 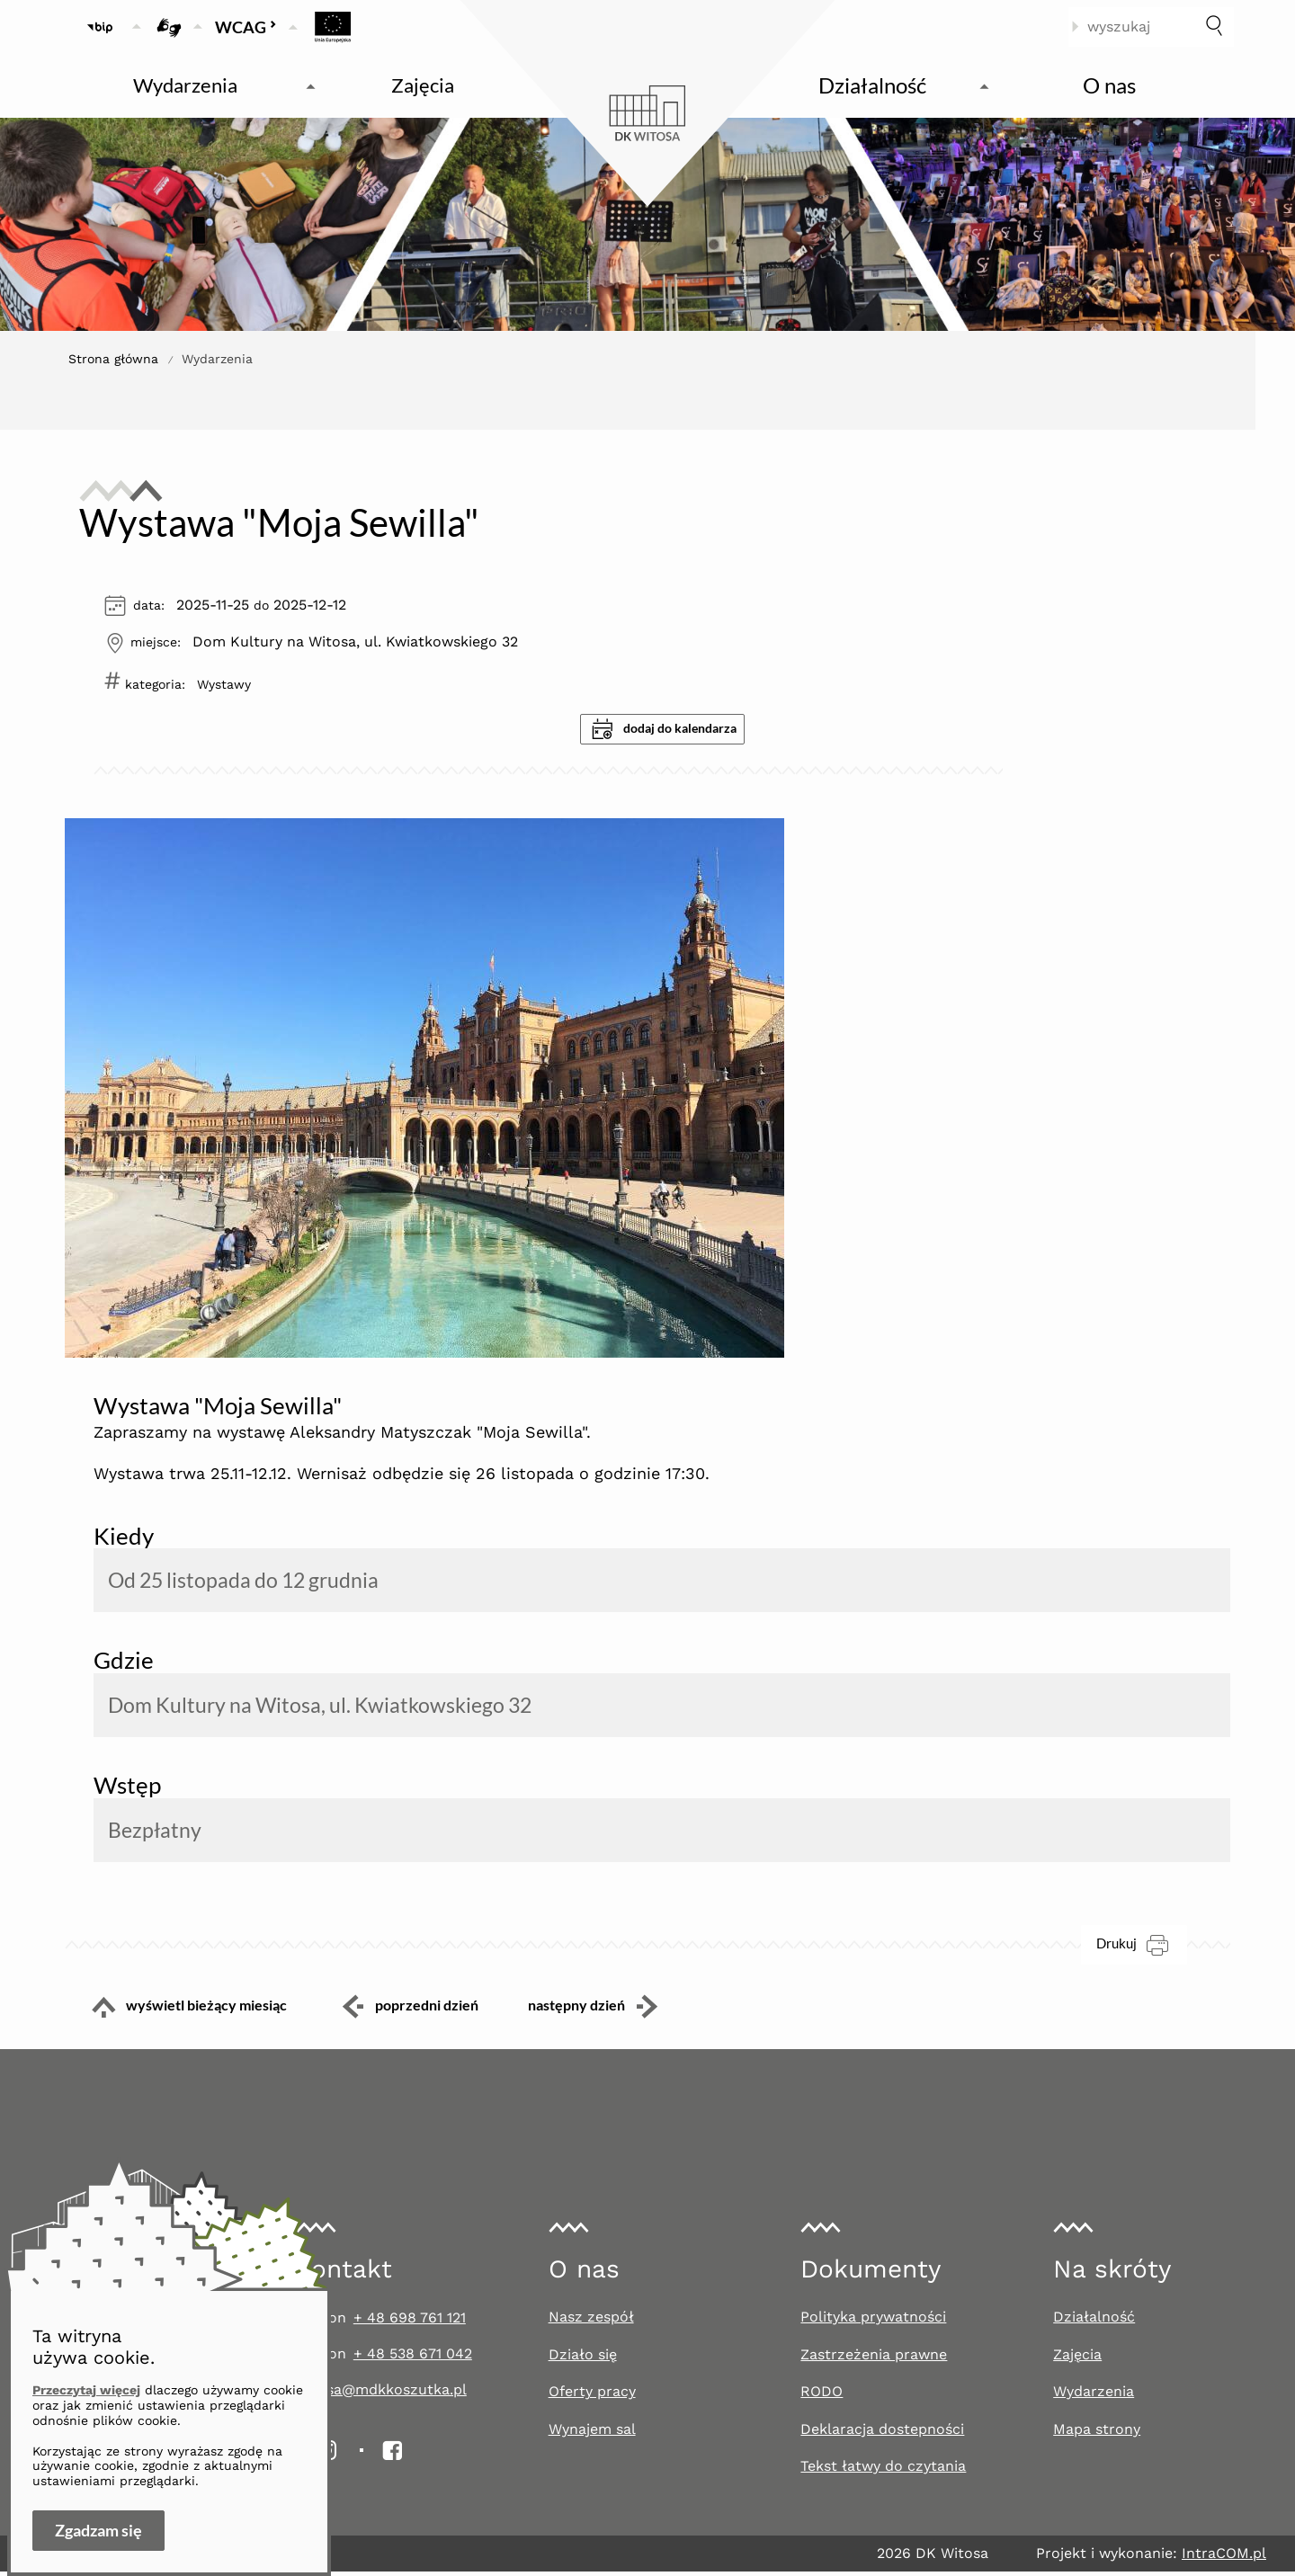 What do you see at coordinates (883, 2471) in the screenshot?
I see `Tekst łatwy do czytania` at bounding box center [883, 2471].